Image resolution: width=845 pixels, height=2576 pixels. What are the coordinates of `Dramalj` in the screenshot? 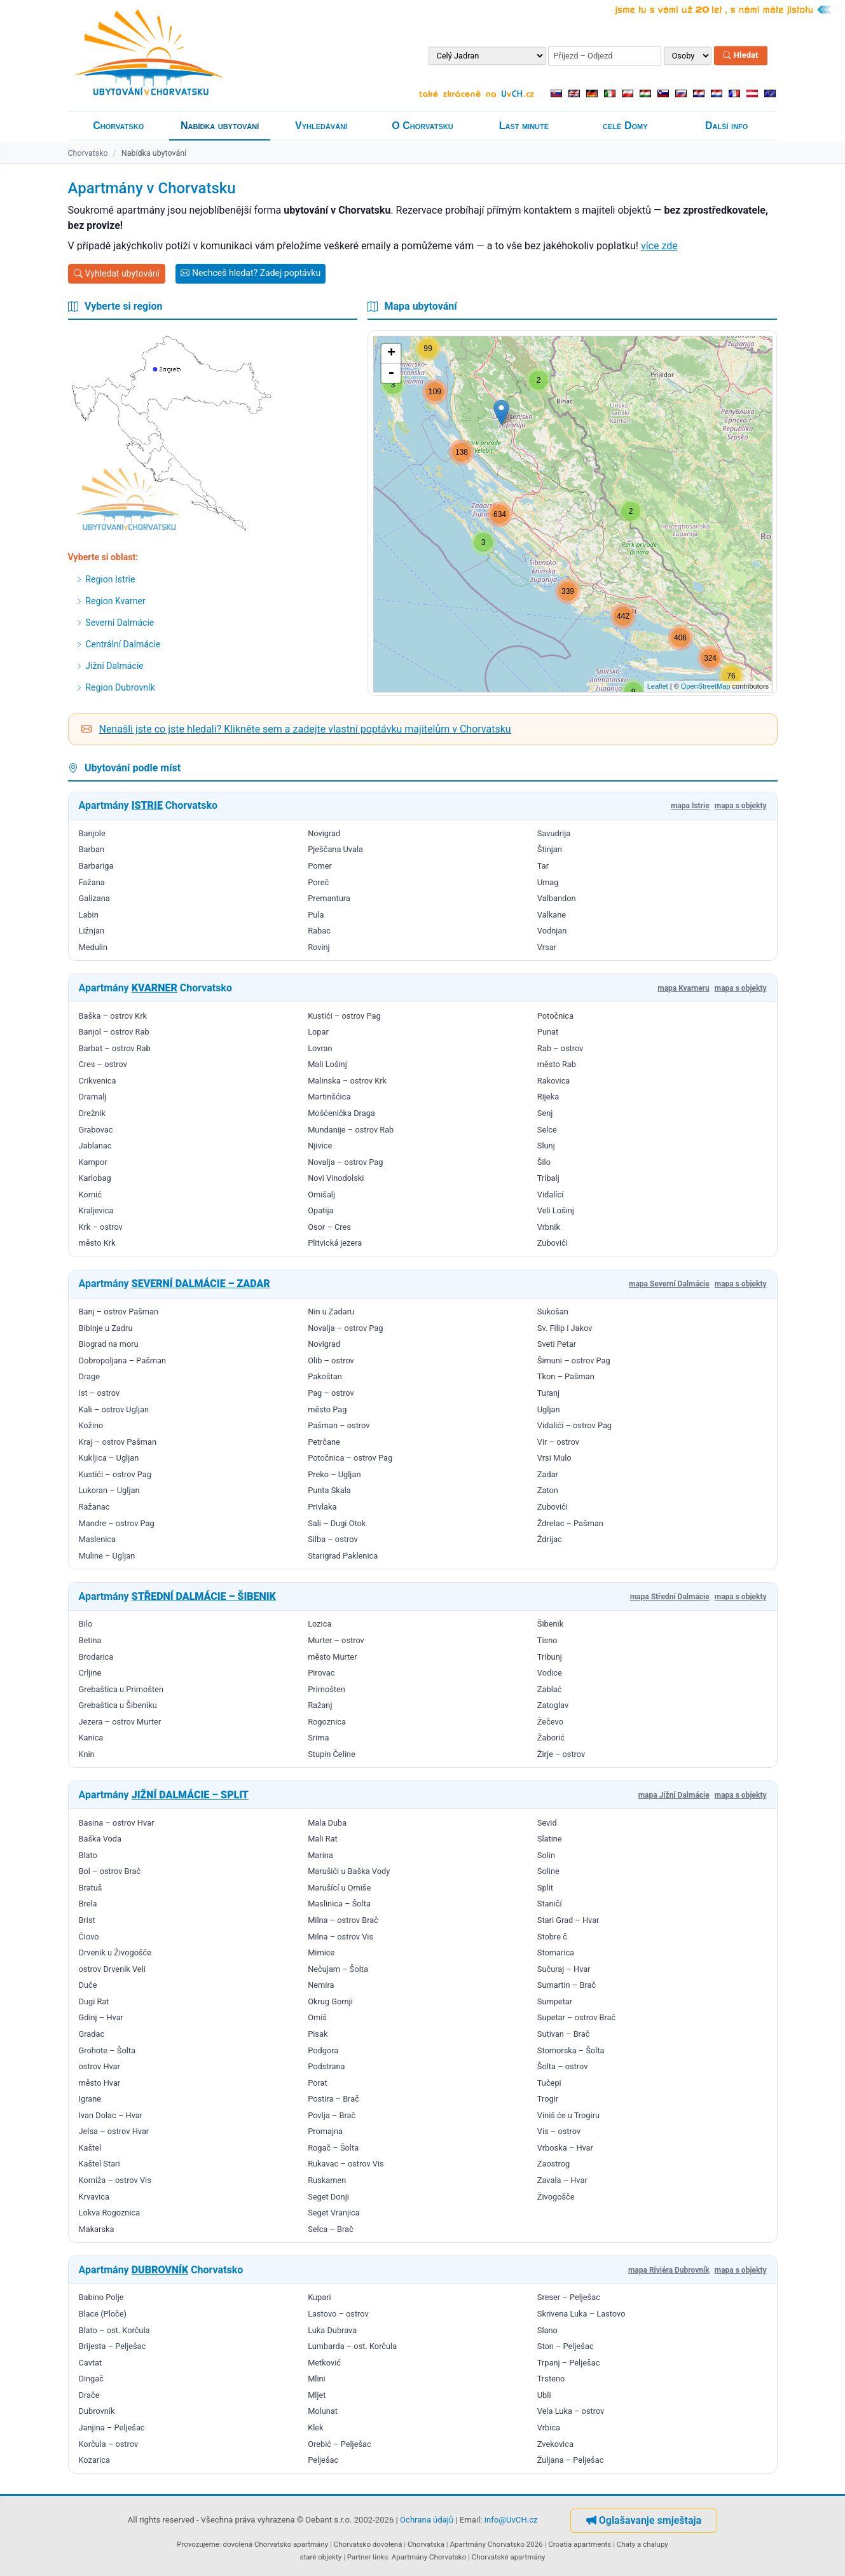 It's located at (93, 1096).